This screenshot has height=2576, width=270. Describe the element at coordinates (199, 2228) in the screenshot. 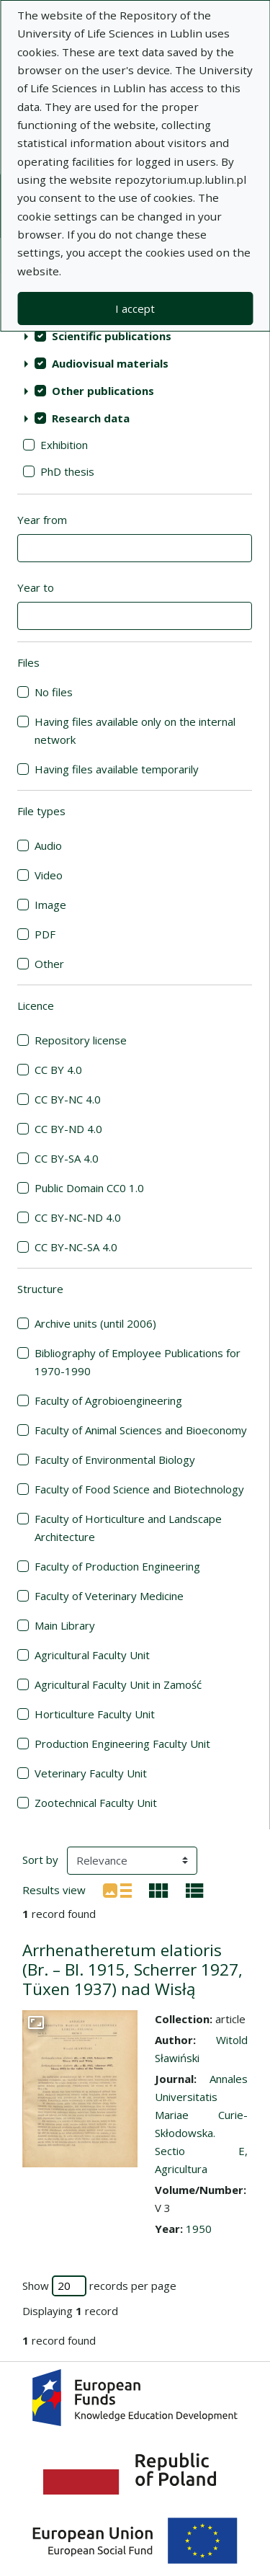

I see `1950` at that location.